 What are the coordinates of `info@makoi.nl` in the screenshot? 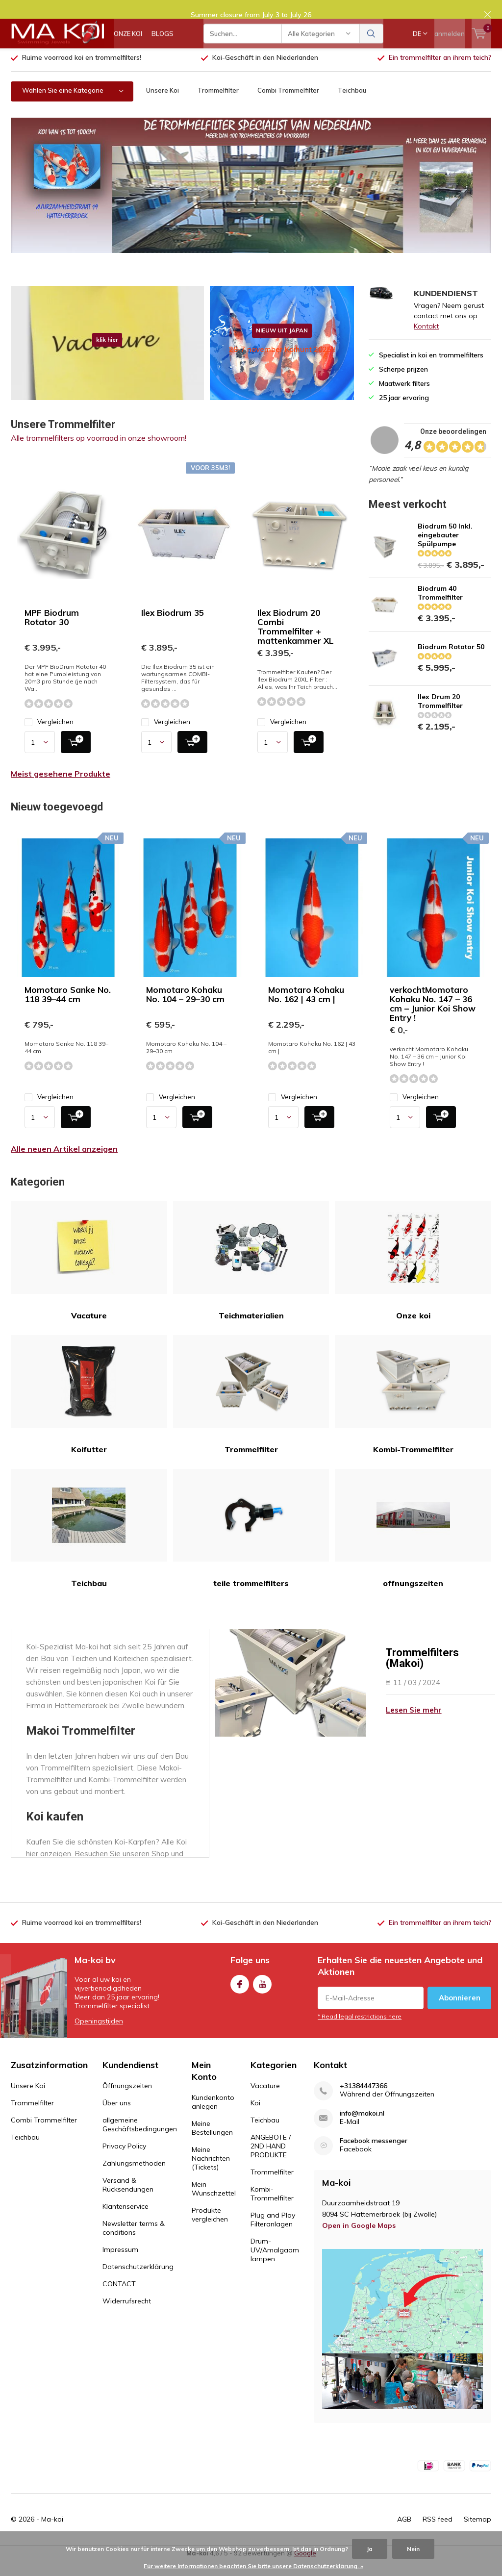 It's located at (362, 2128).